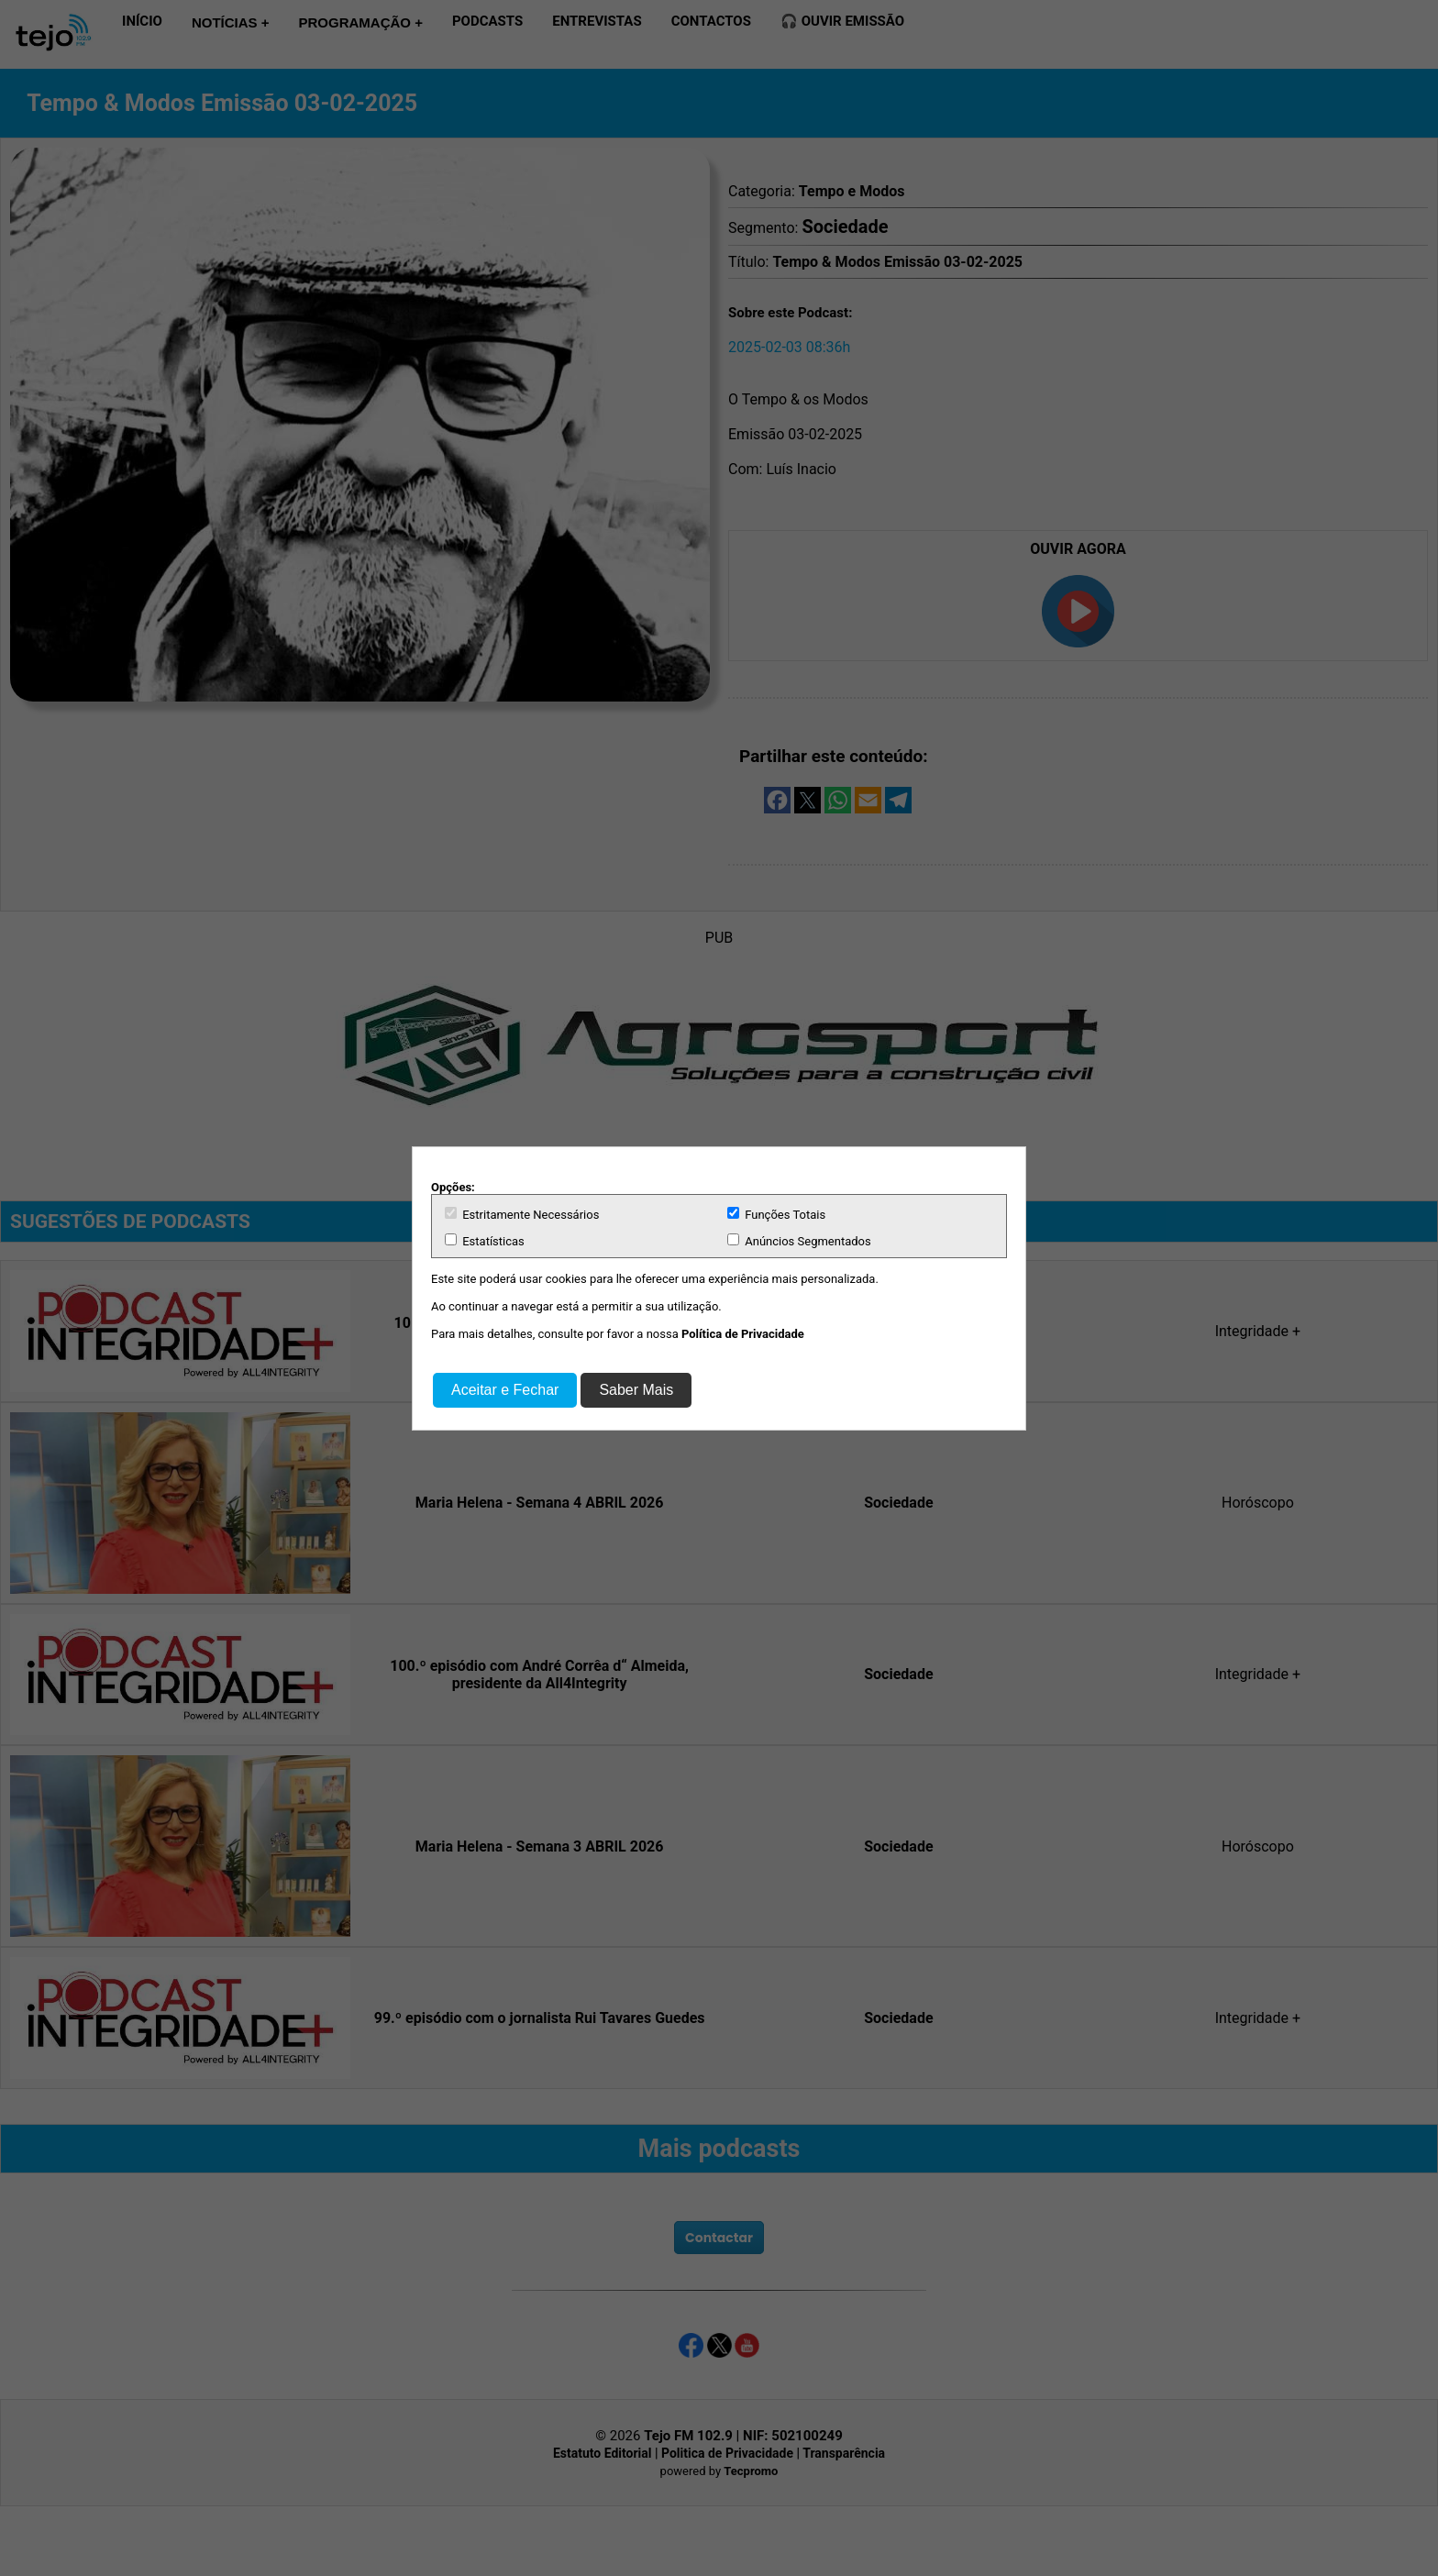 The image size is (1438, 2576). I want to click on Saber Mais, so click(636, 1390).